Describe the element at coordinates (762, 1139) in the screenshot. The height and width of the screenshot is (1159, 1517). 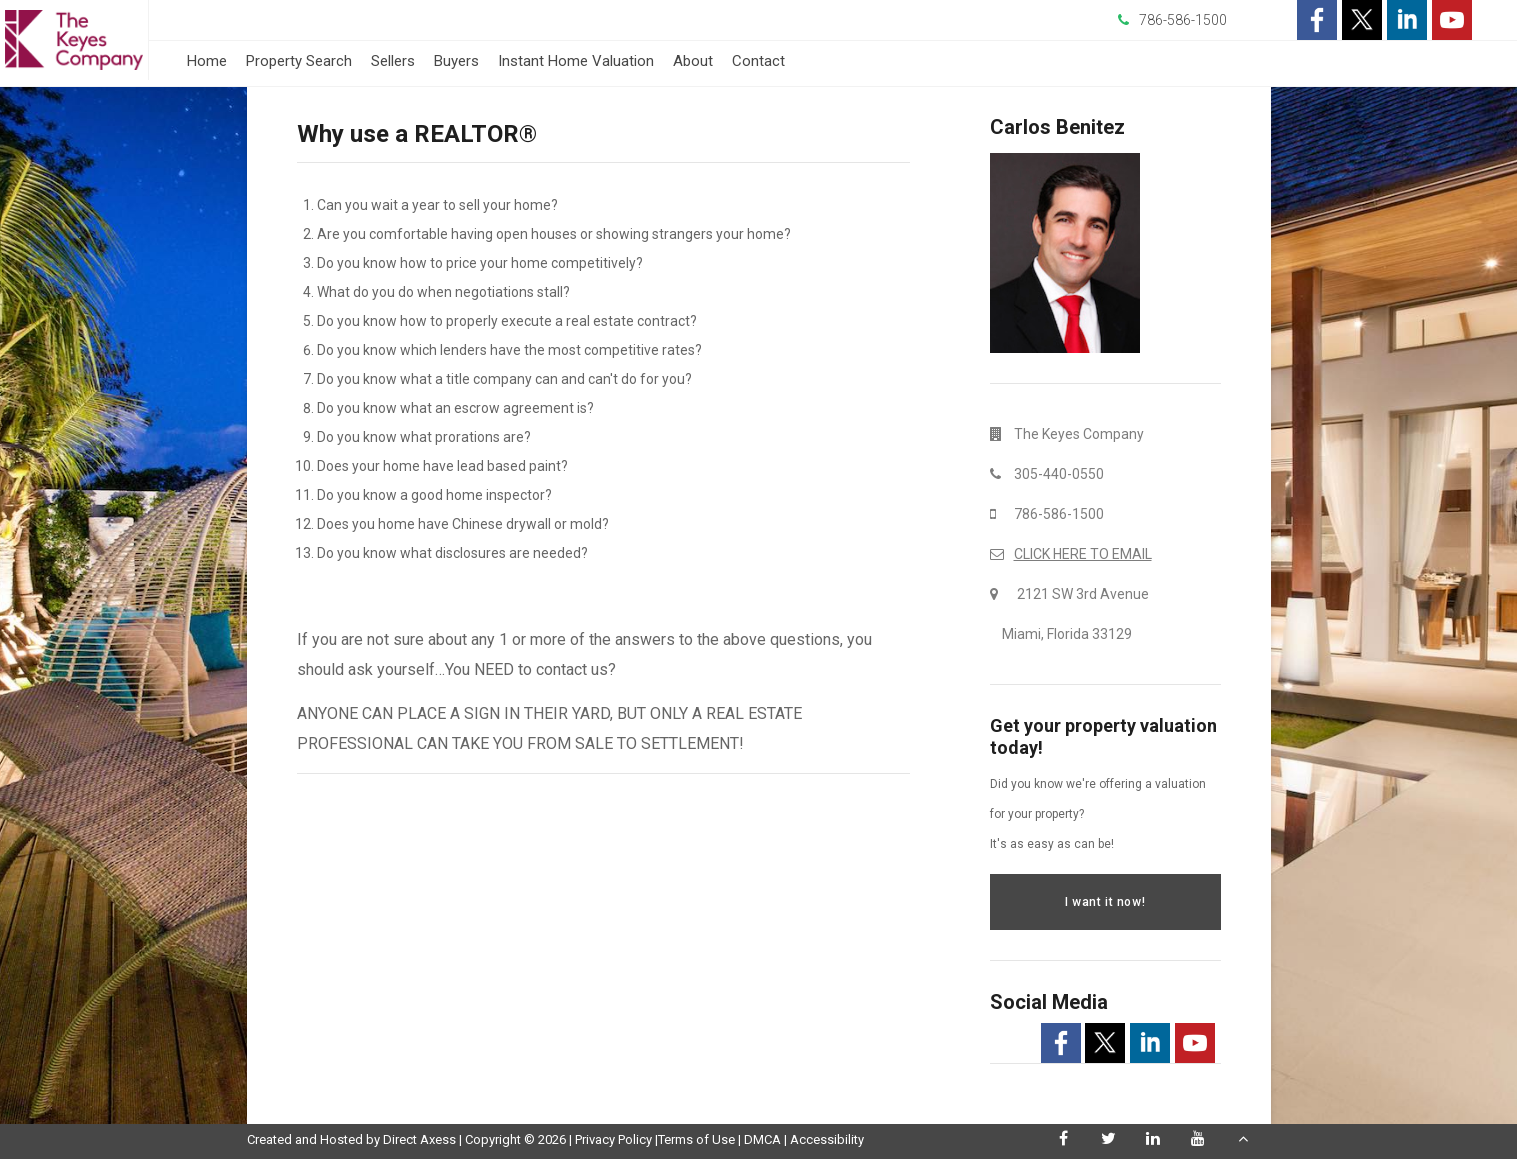
I see `DMCA` at that location.